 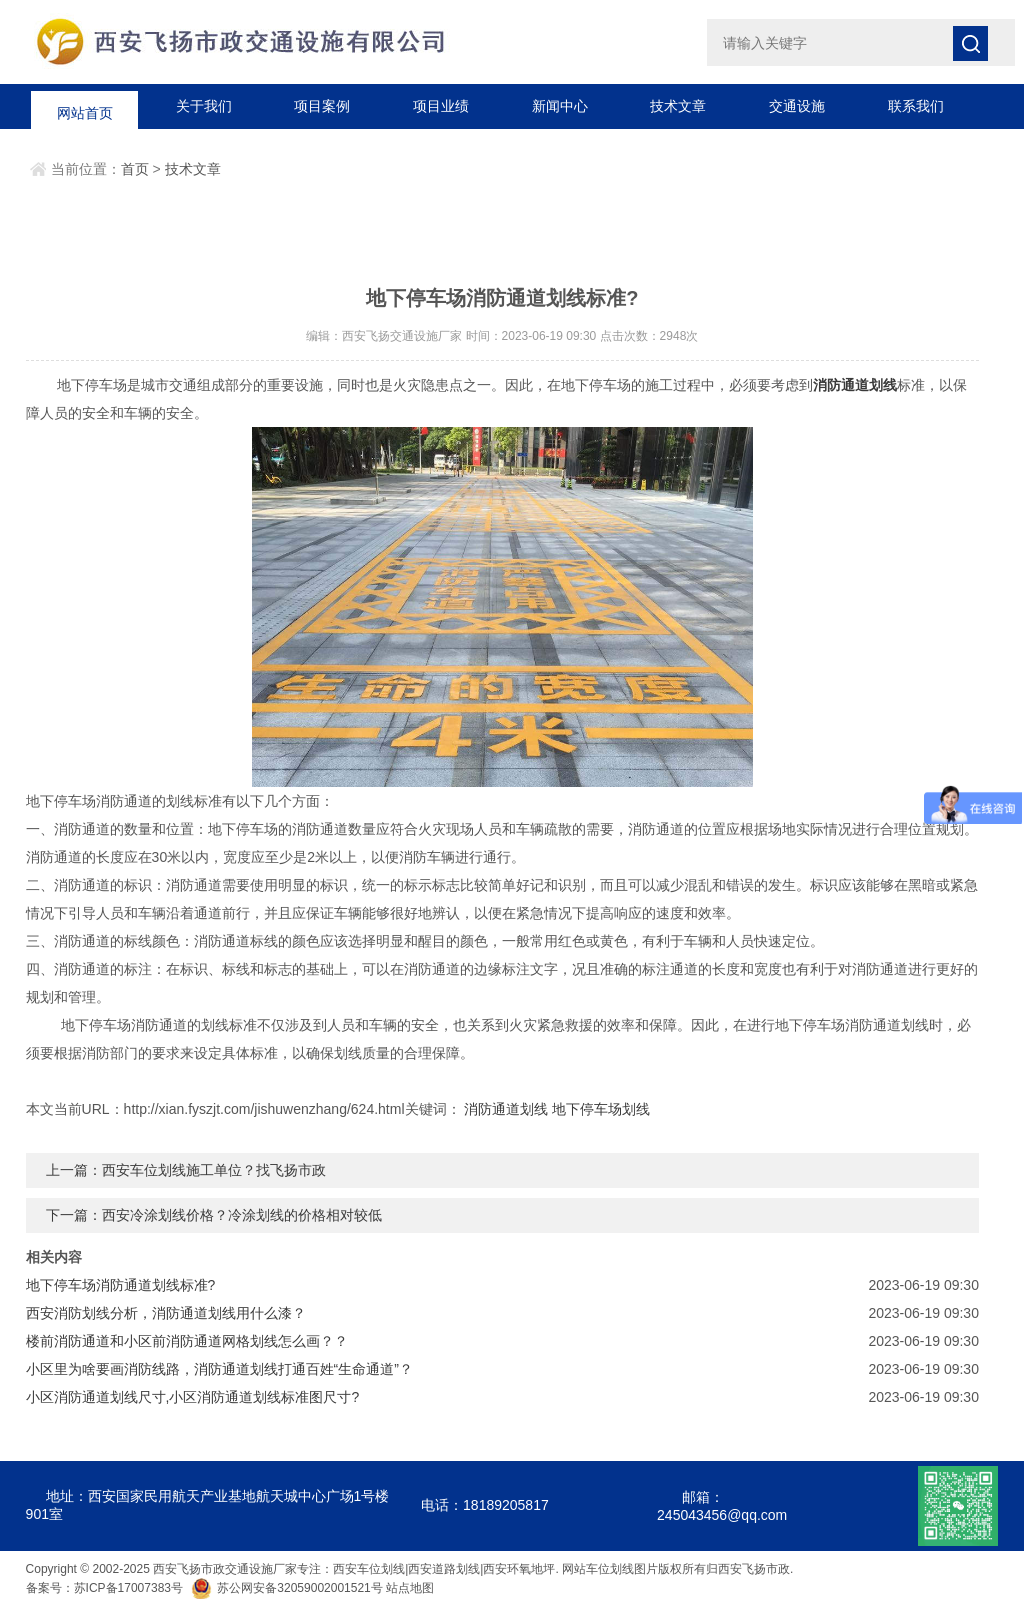 I want to click on 备案号：苏ICP备17007383号, so click(x=104, y=1588).